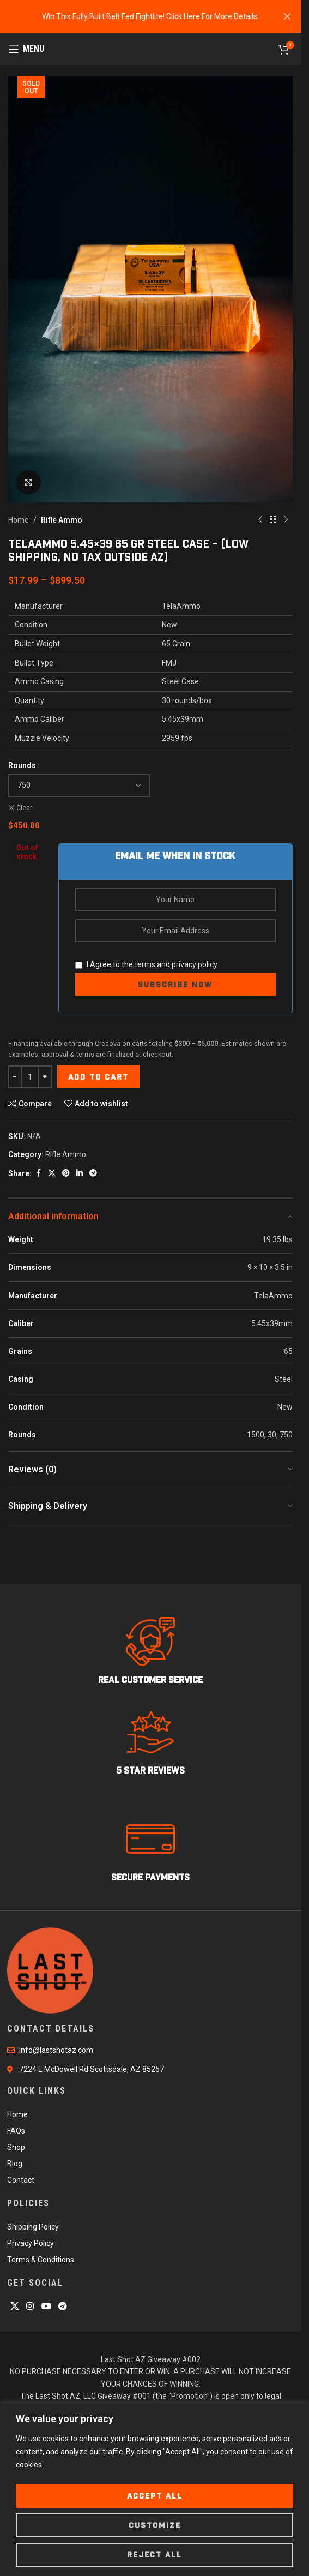 The image size is (309, 2576). I want to click on [Pinterest social link], so click(66, 1173).